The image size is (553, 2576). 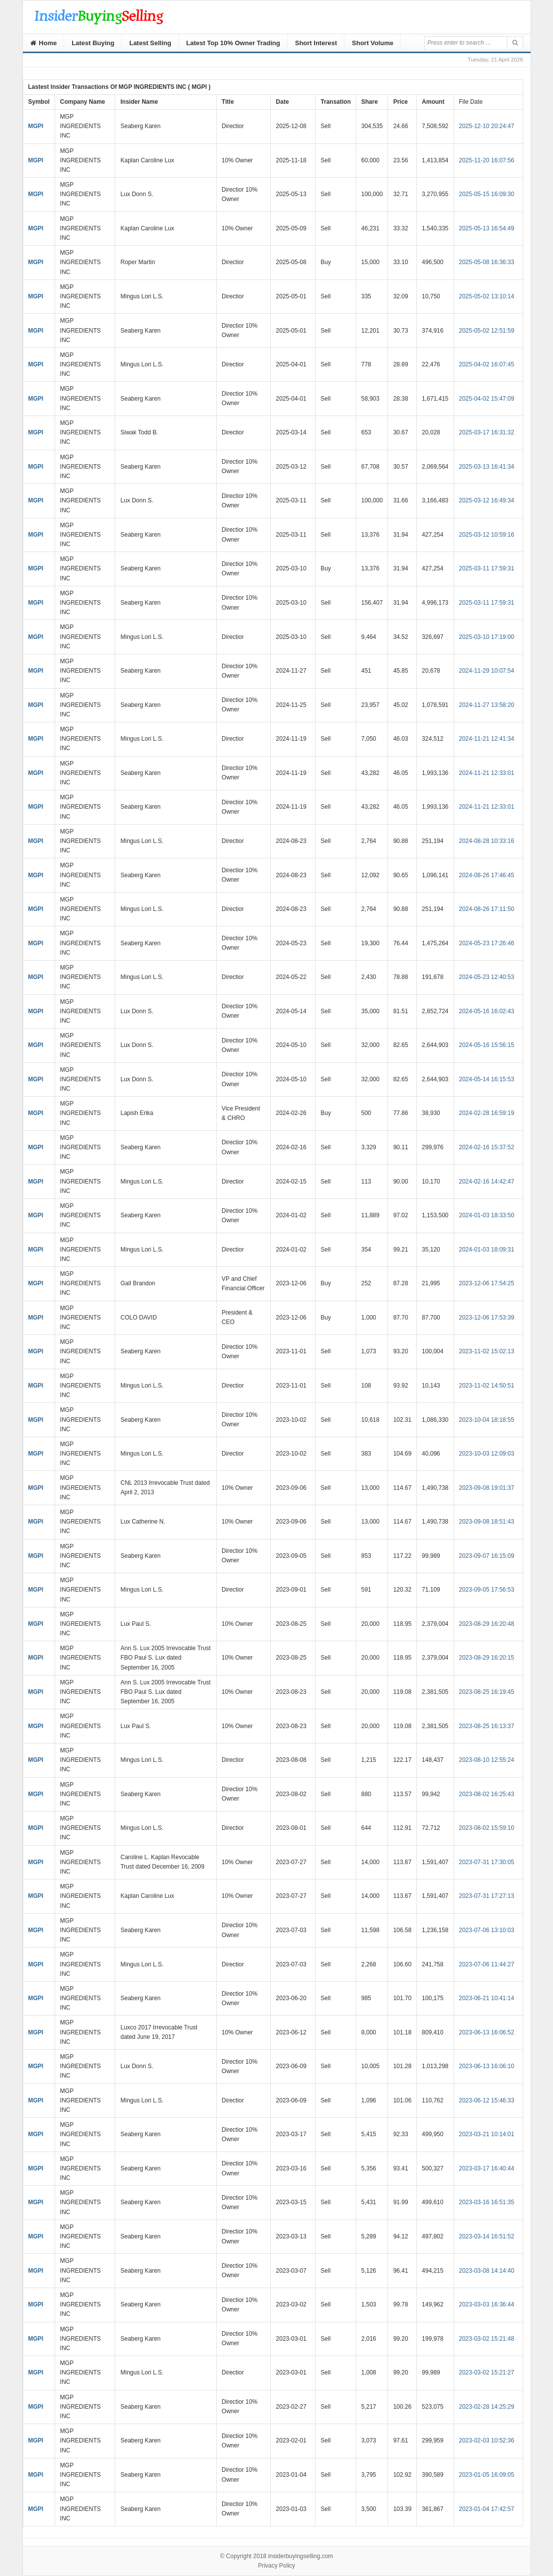 What do you see at coordinates (486, 1215) in the screenshot?
I see `2024-01-03 18:33:50` at bounding box center [486, 1215].